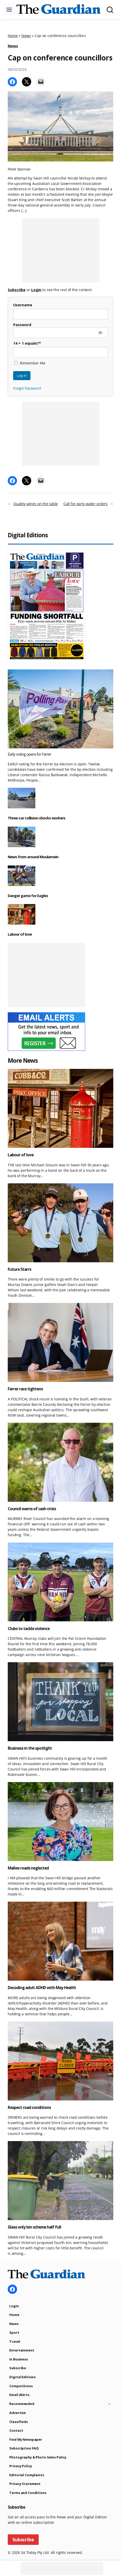 The image size is (121, 2576). I want to click on Future Starrs, so click(19, 1269).